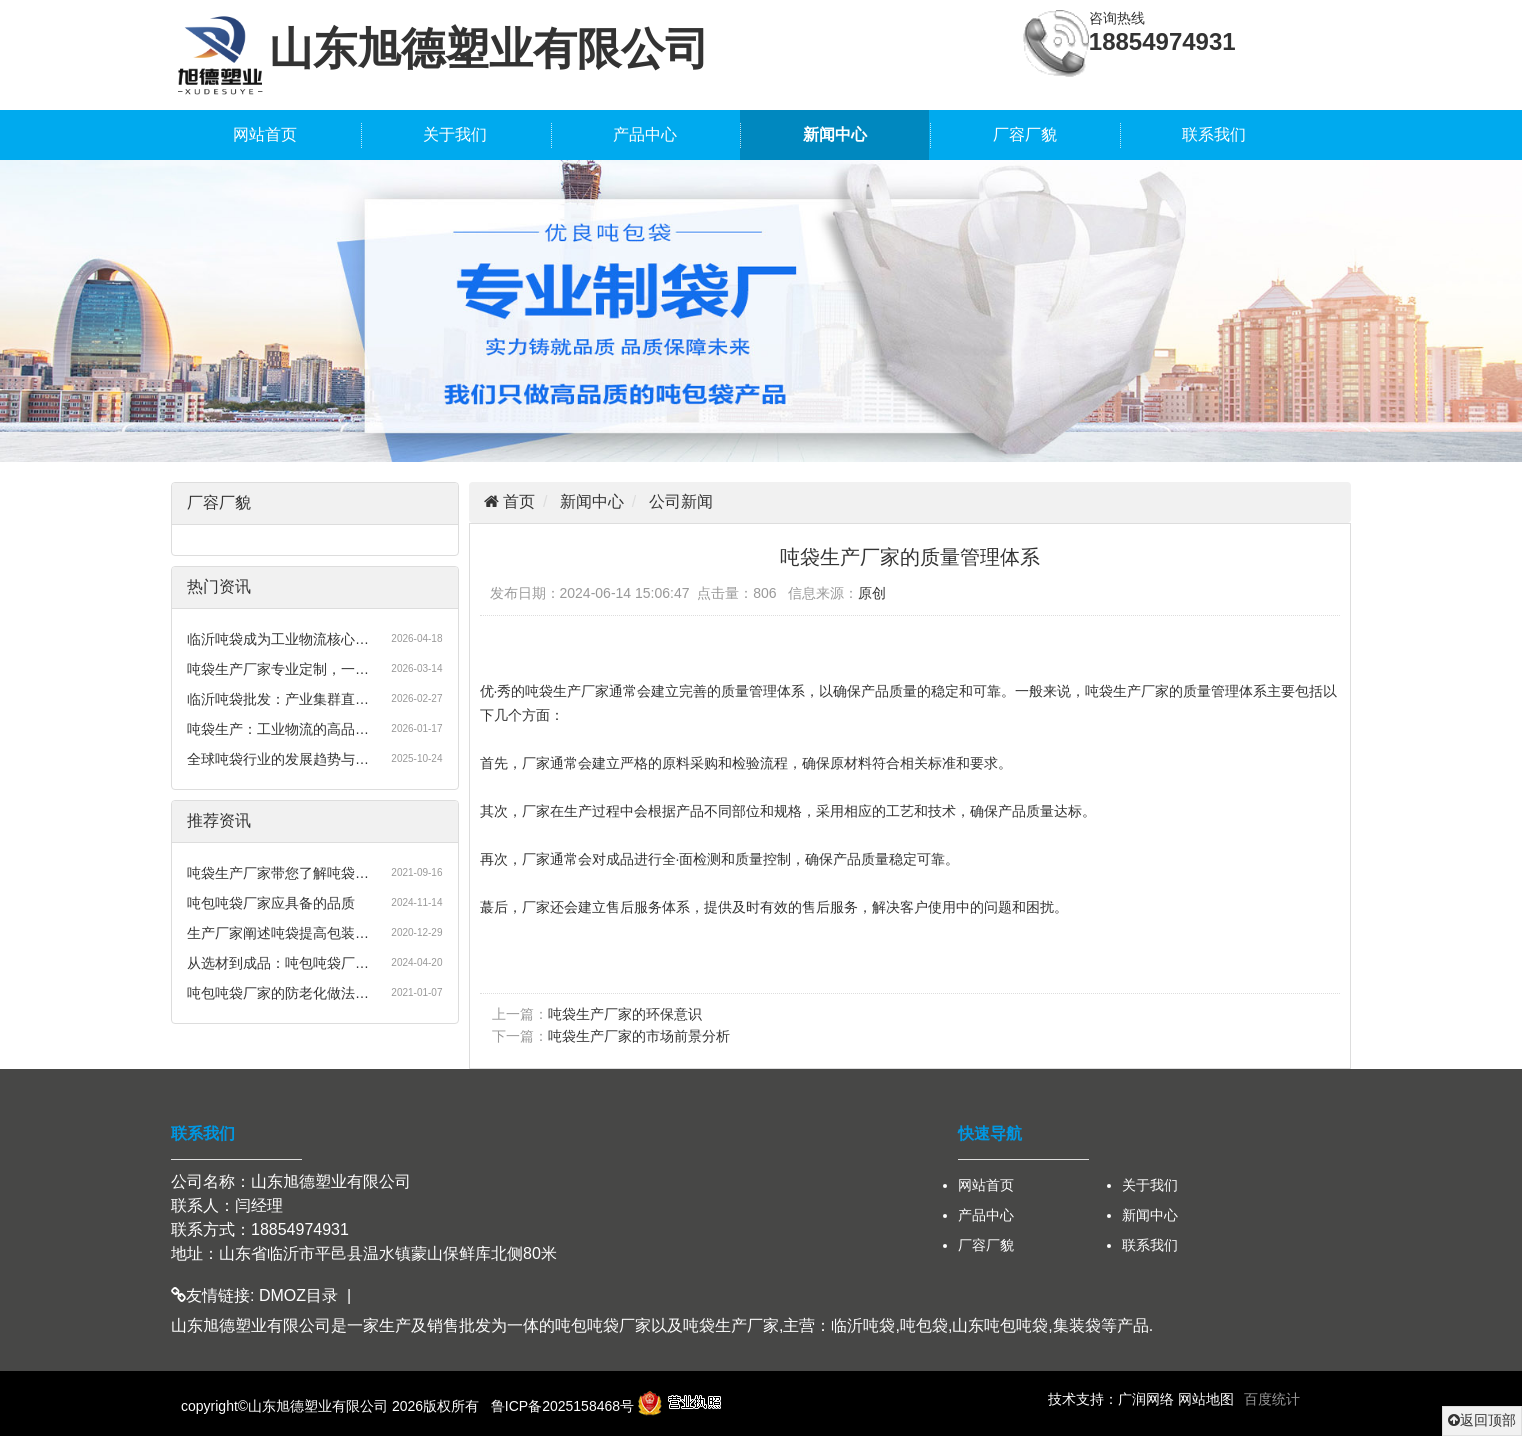  What do you see at coordinates (835, 134) in the screenshot?
I see `新闻中心` at bounding box center [835, 134].